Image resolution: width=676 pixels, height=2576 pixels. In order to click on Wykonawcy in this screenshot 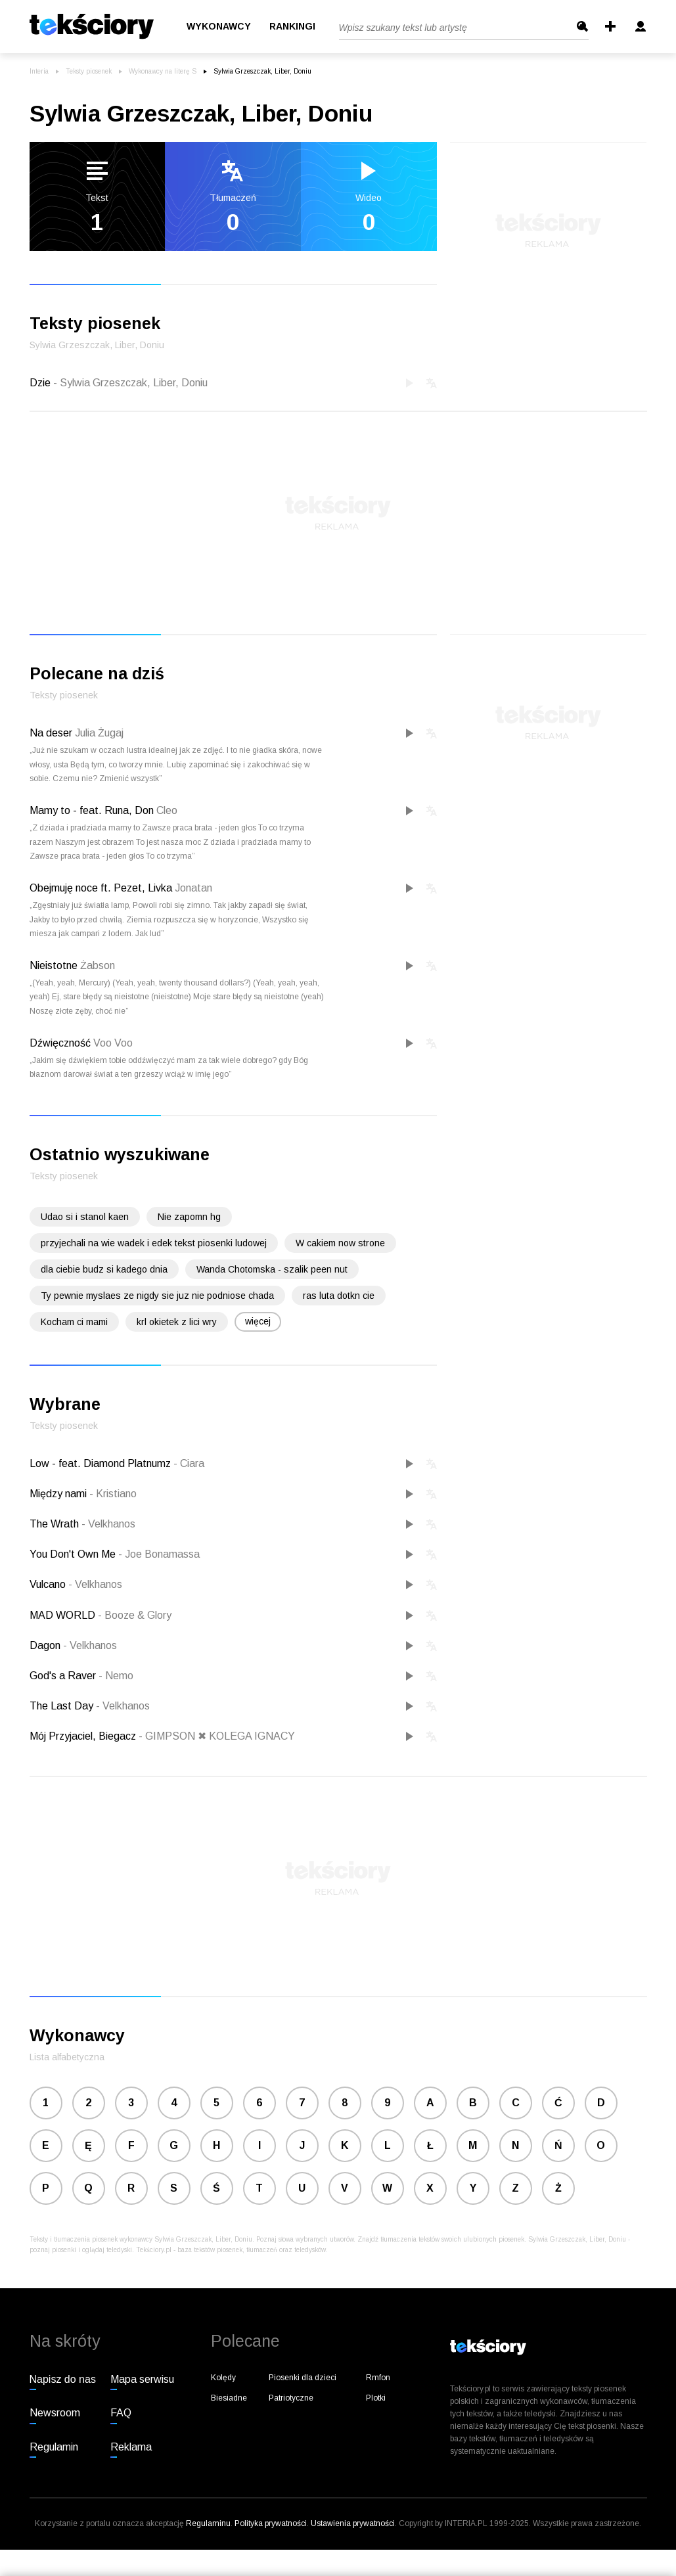, I will do `click(219, 27)`.